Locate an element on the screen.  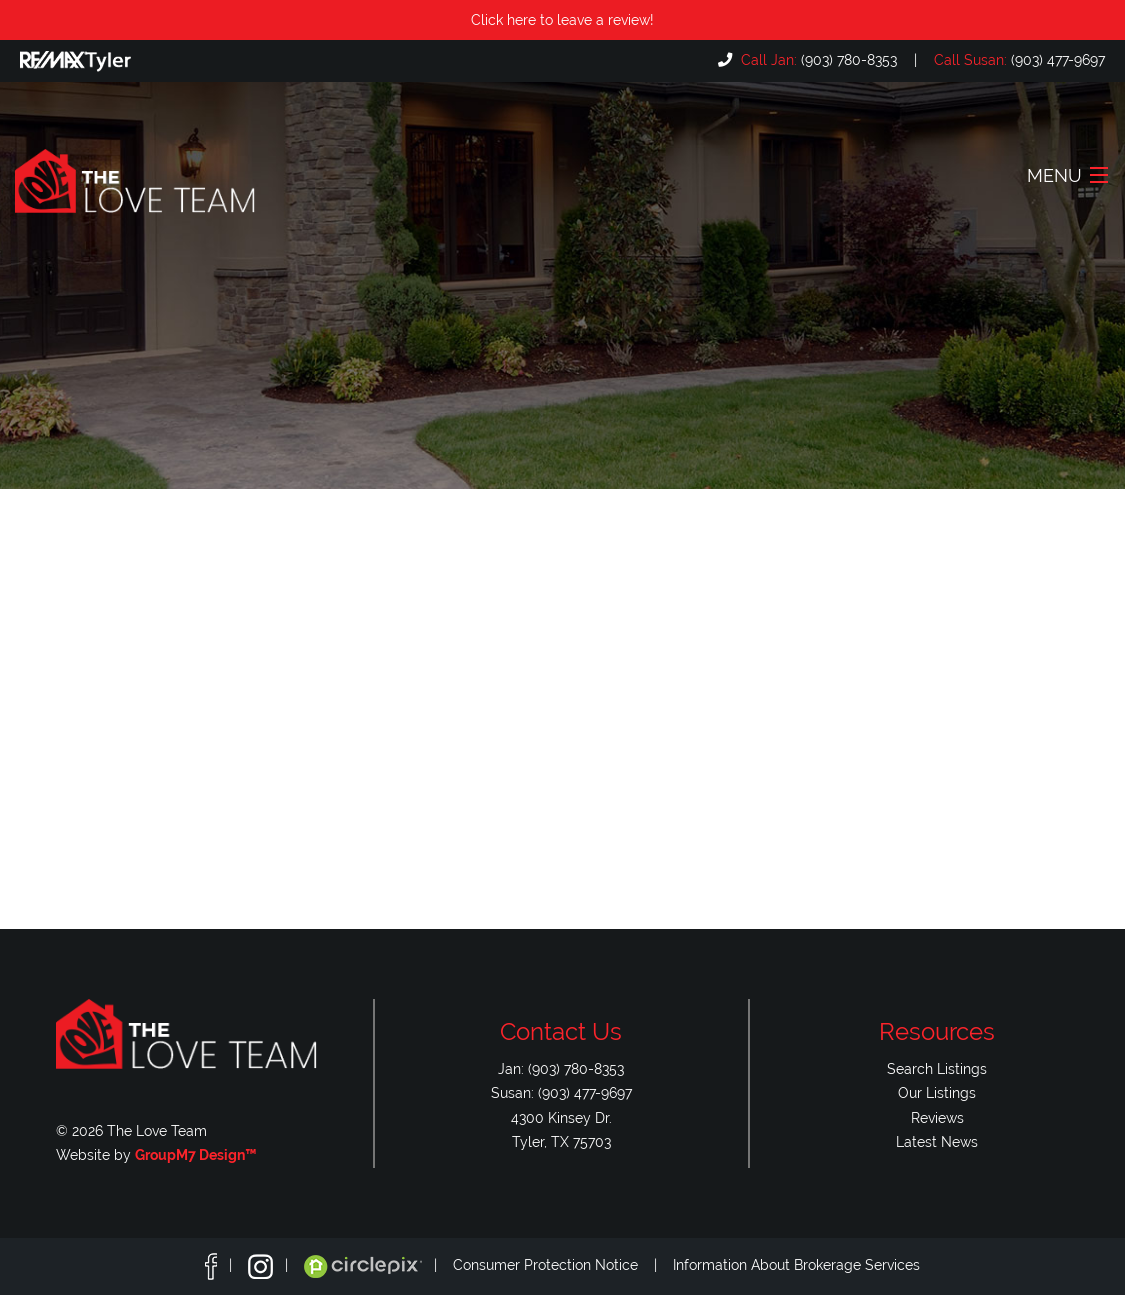
Search Listings is located at coordinates (937, 1068).